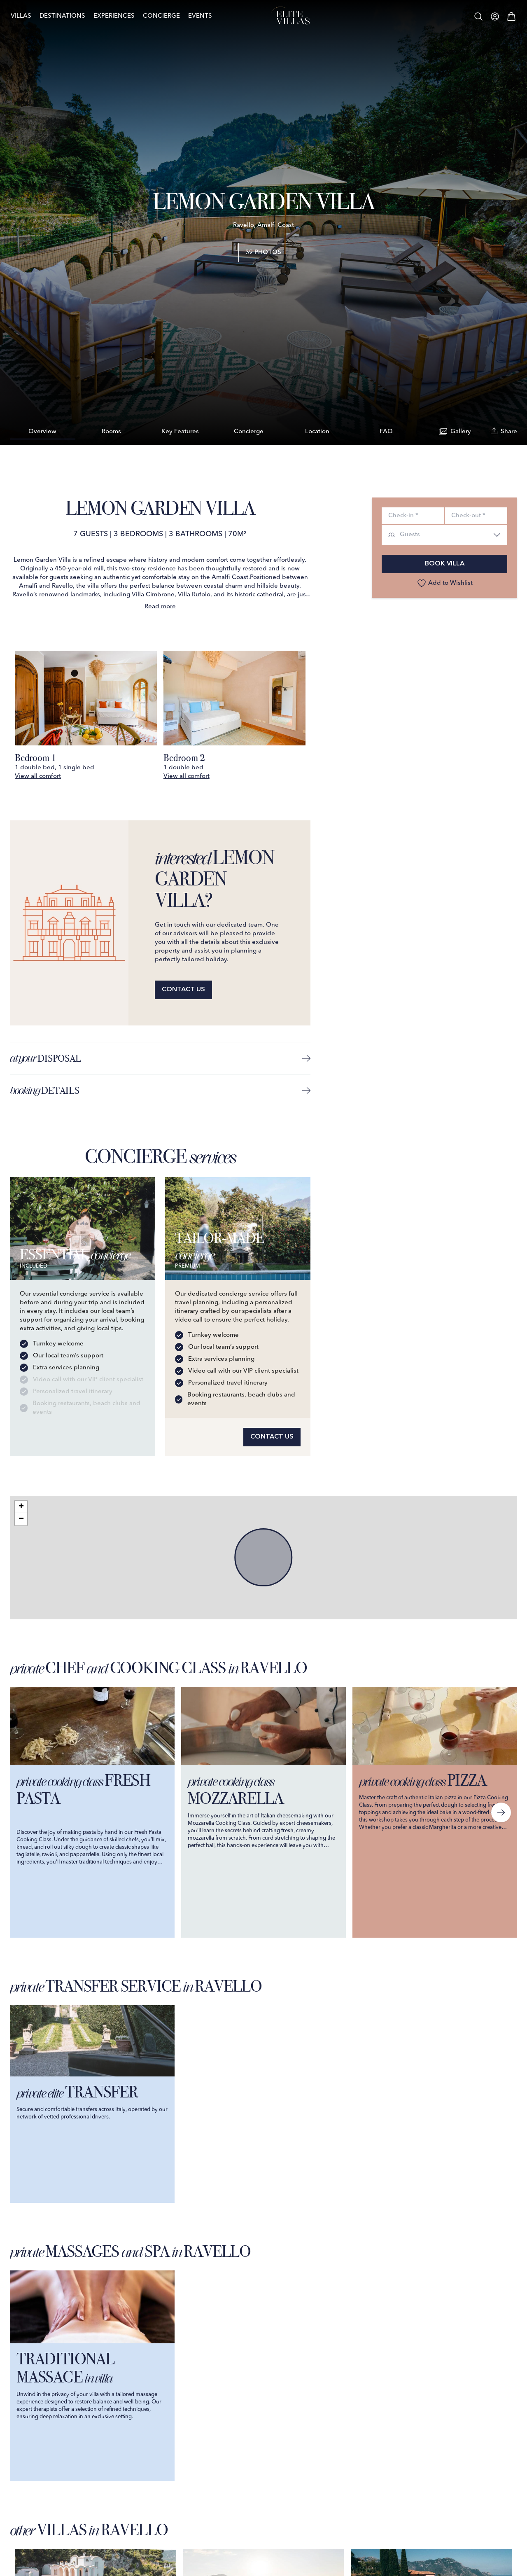  Describe the element at coordinates (317, 432) in the screenshot. I see `Location` at that location.